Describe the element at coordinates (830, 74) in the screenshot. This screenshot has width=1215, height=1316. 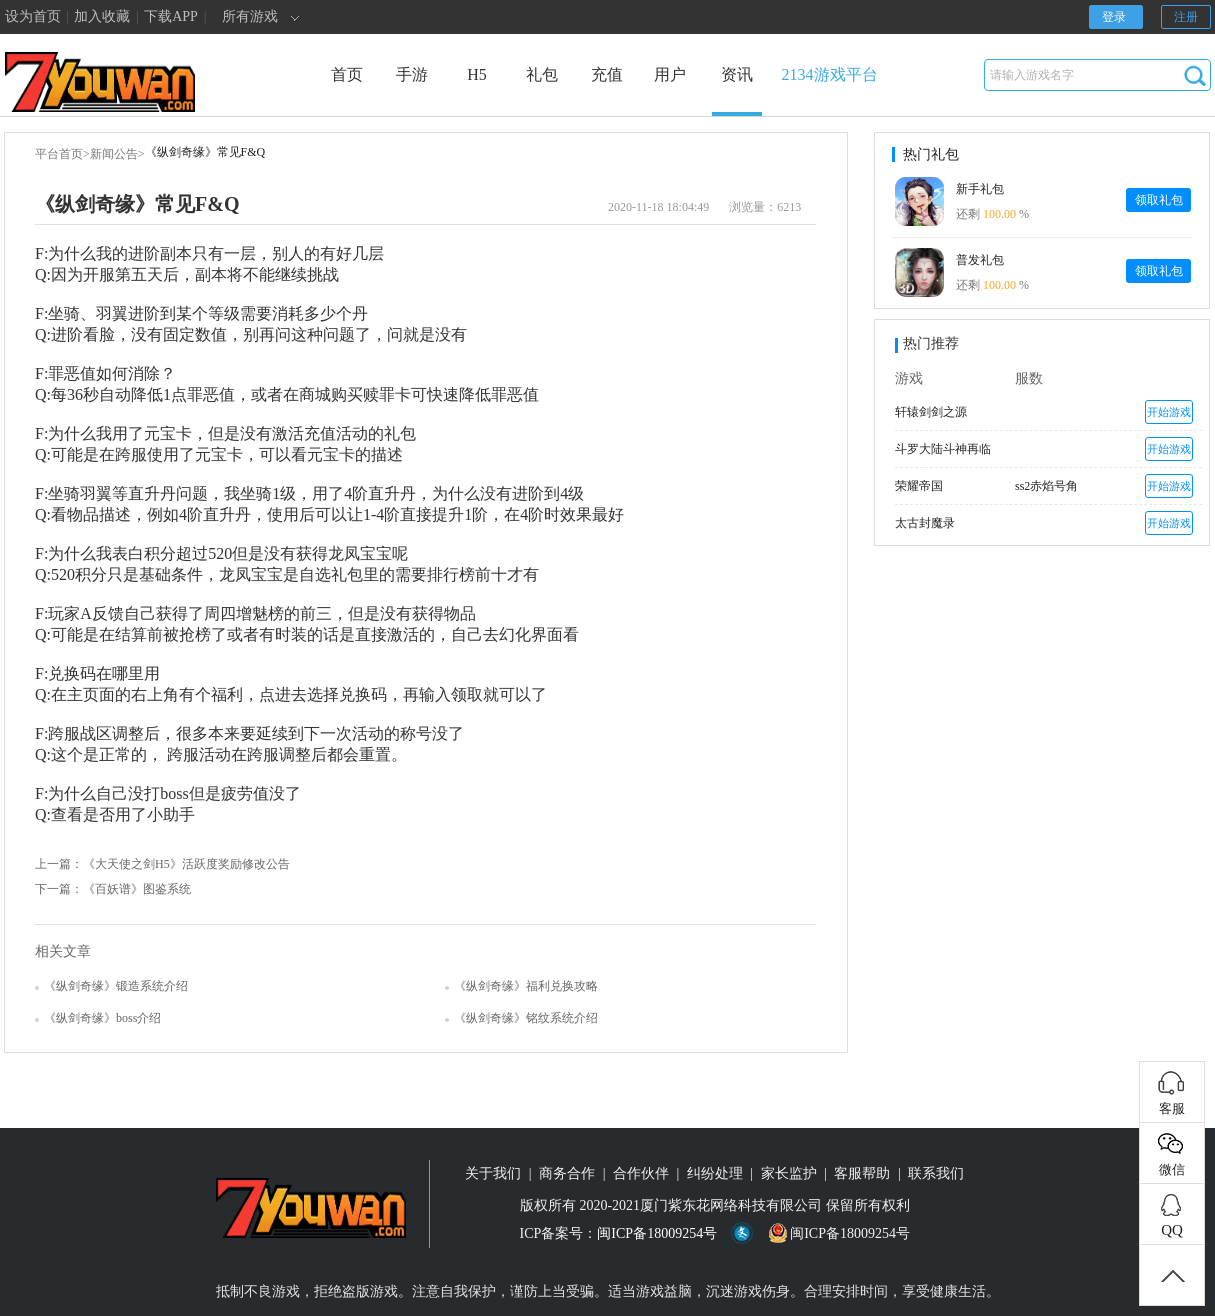
I see `2134游戏平台` at that location.